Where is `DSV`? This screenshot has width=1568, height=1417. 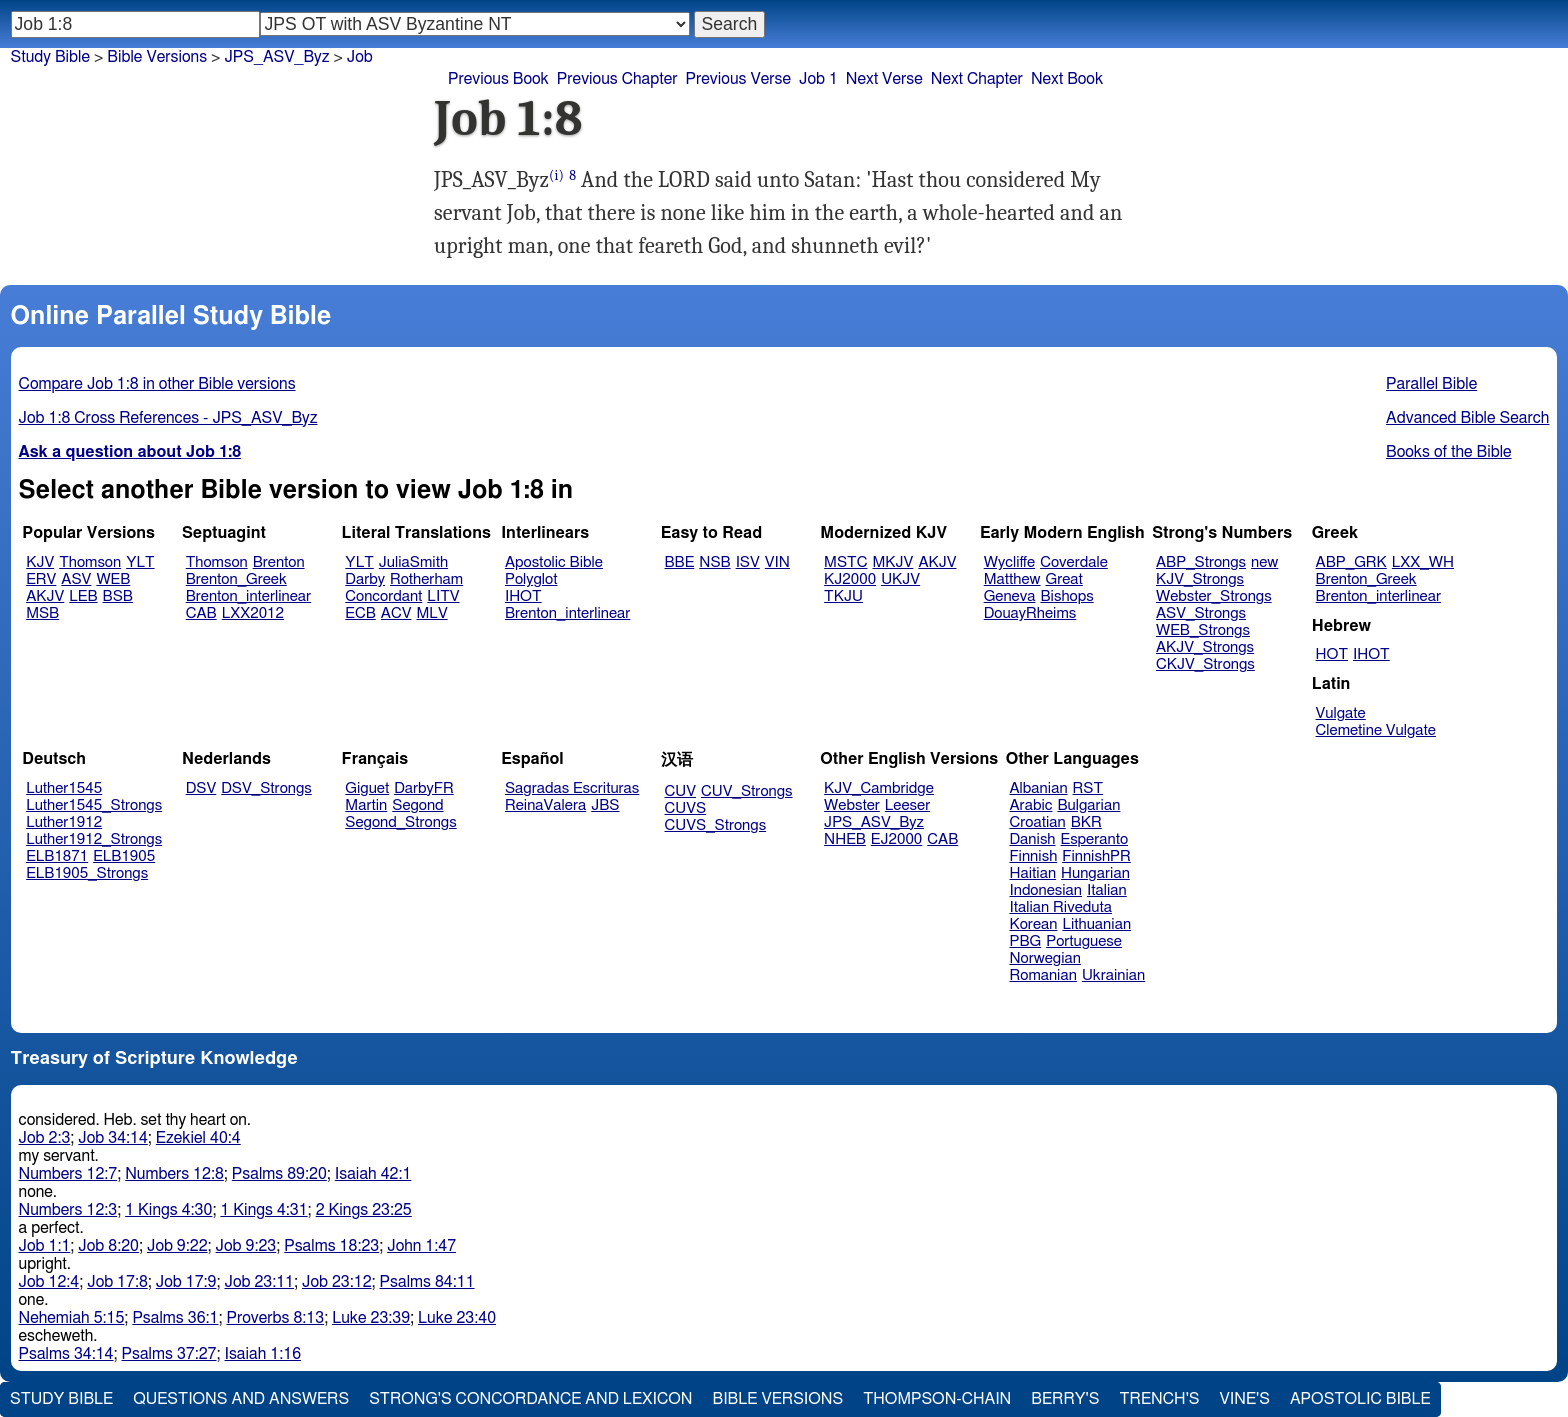
DSV is located at coordinates (201, 788).